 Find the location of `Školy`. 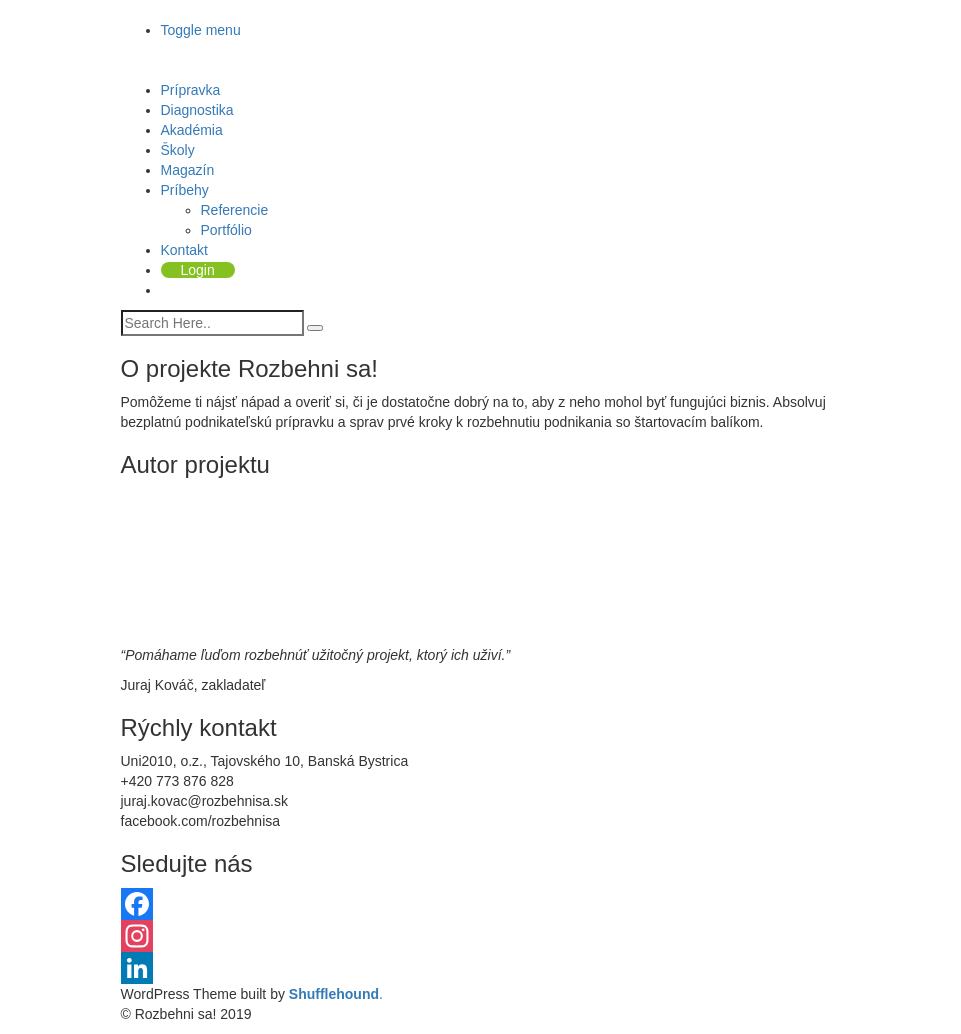

Školy is located at coordinates (178, 150).